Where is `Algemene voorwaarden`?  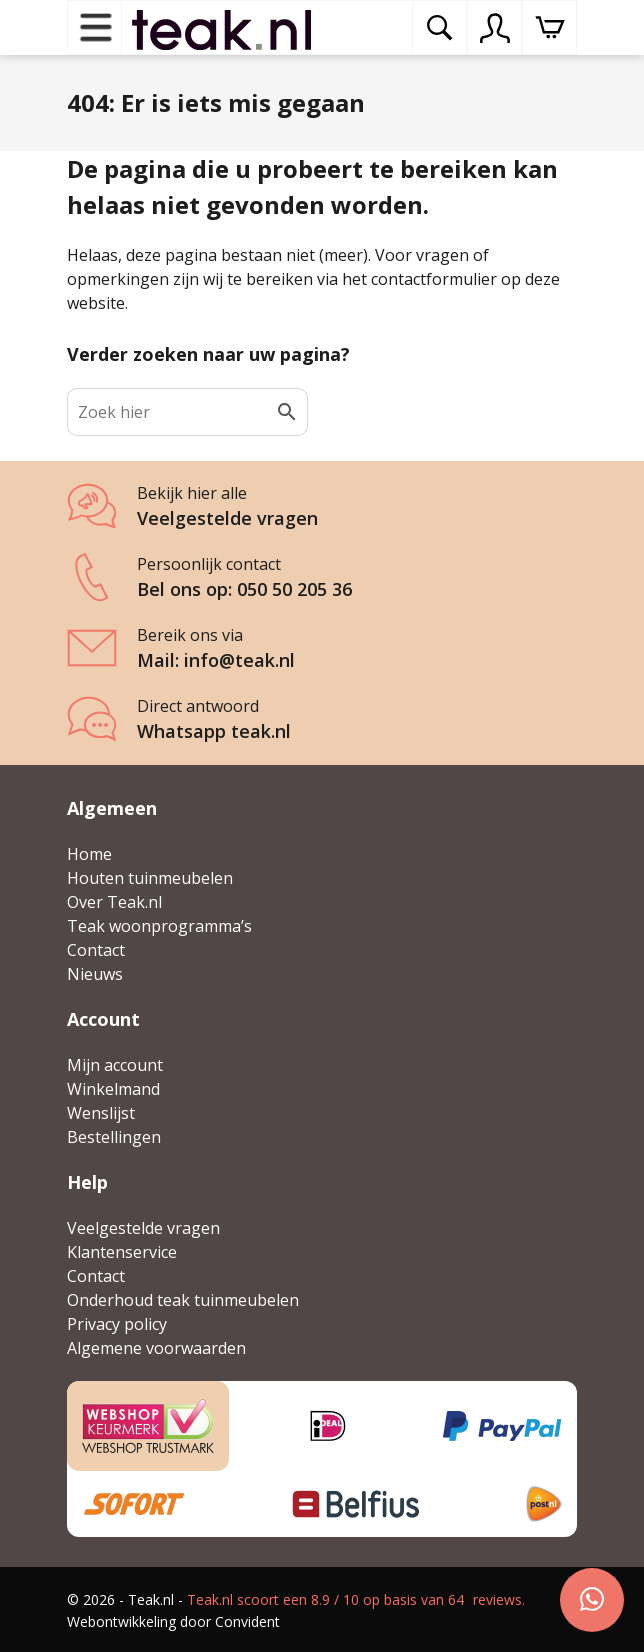
Algemene voorwaarden is located at coordinates (156, 1348).